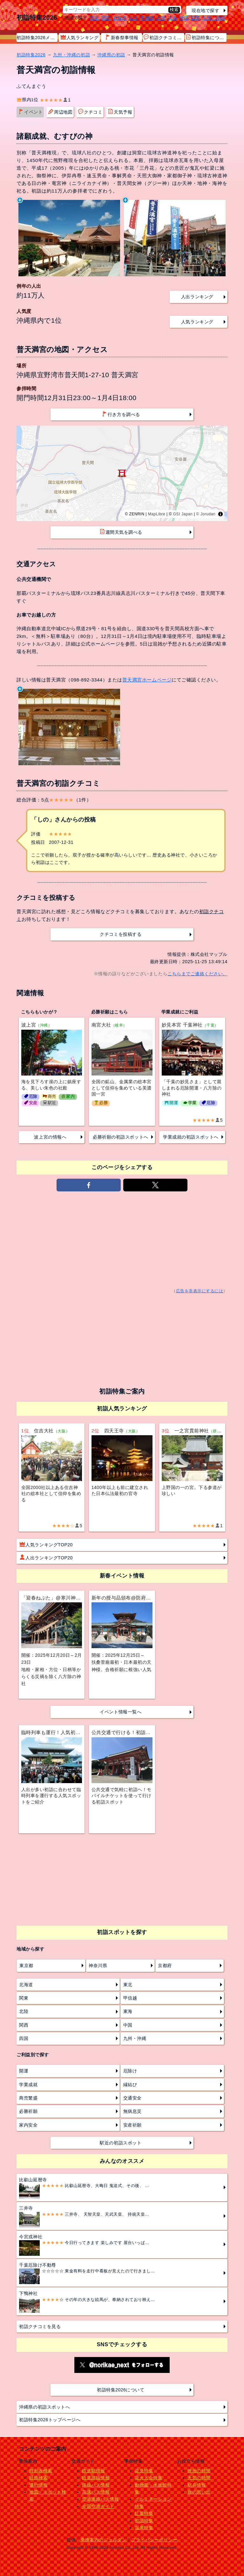 Image resolution: width=244 pixels, height=2576 pixels. What do you see at coordinates (120, 17) in the screenshot?
I see `北海道` at bounding box center [120, 17].